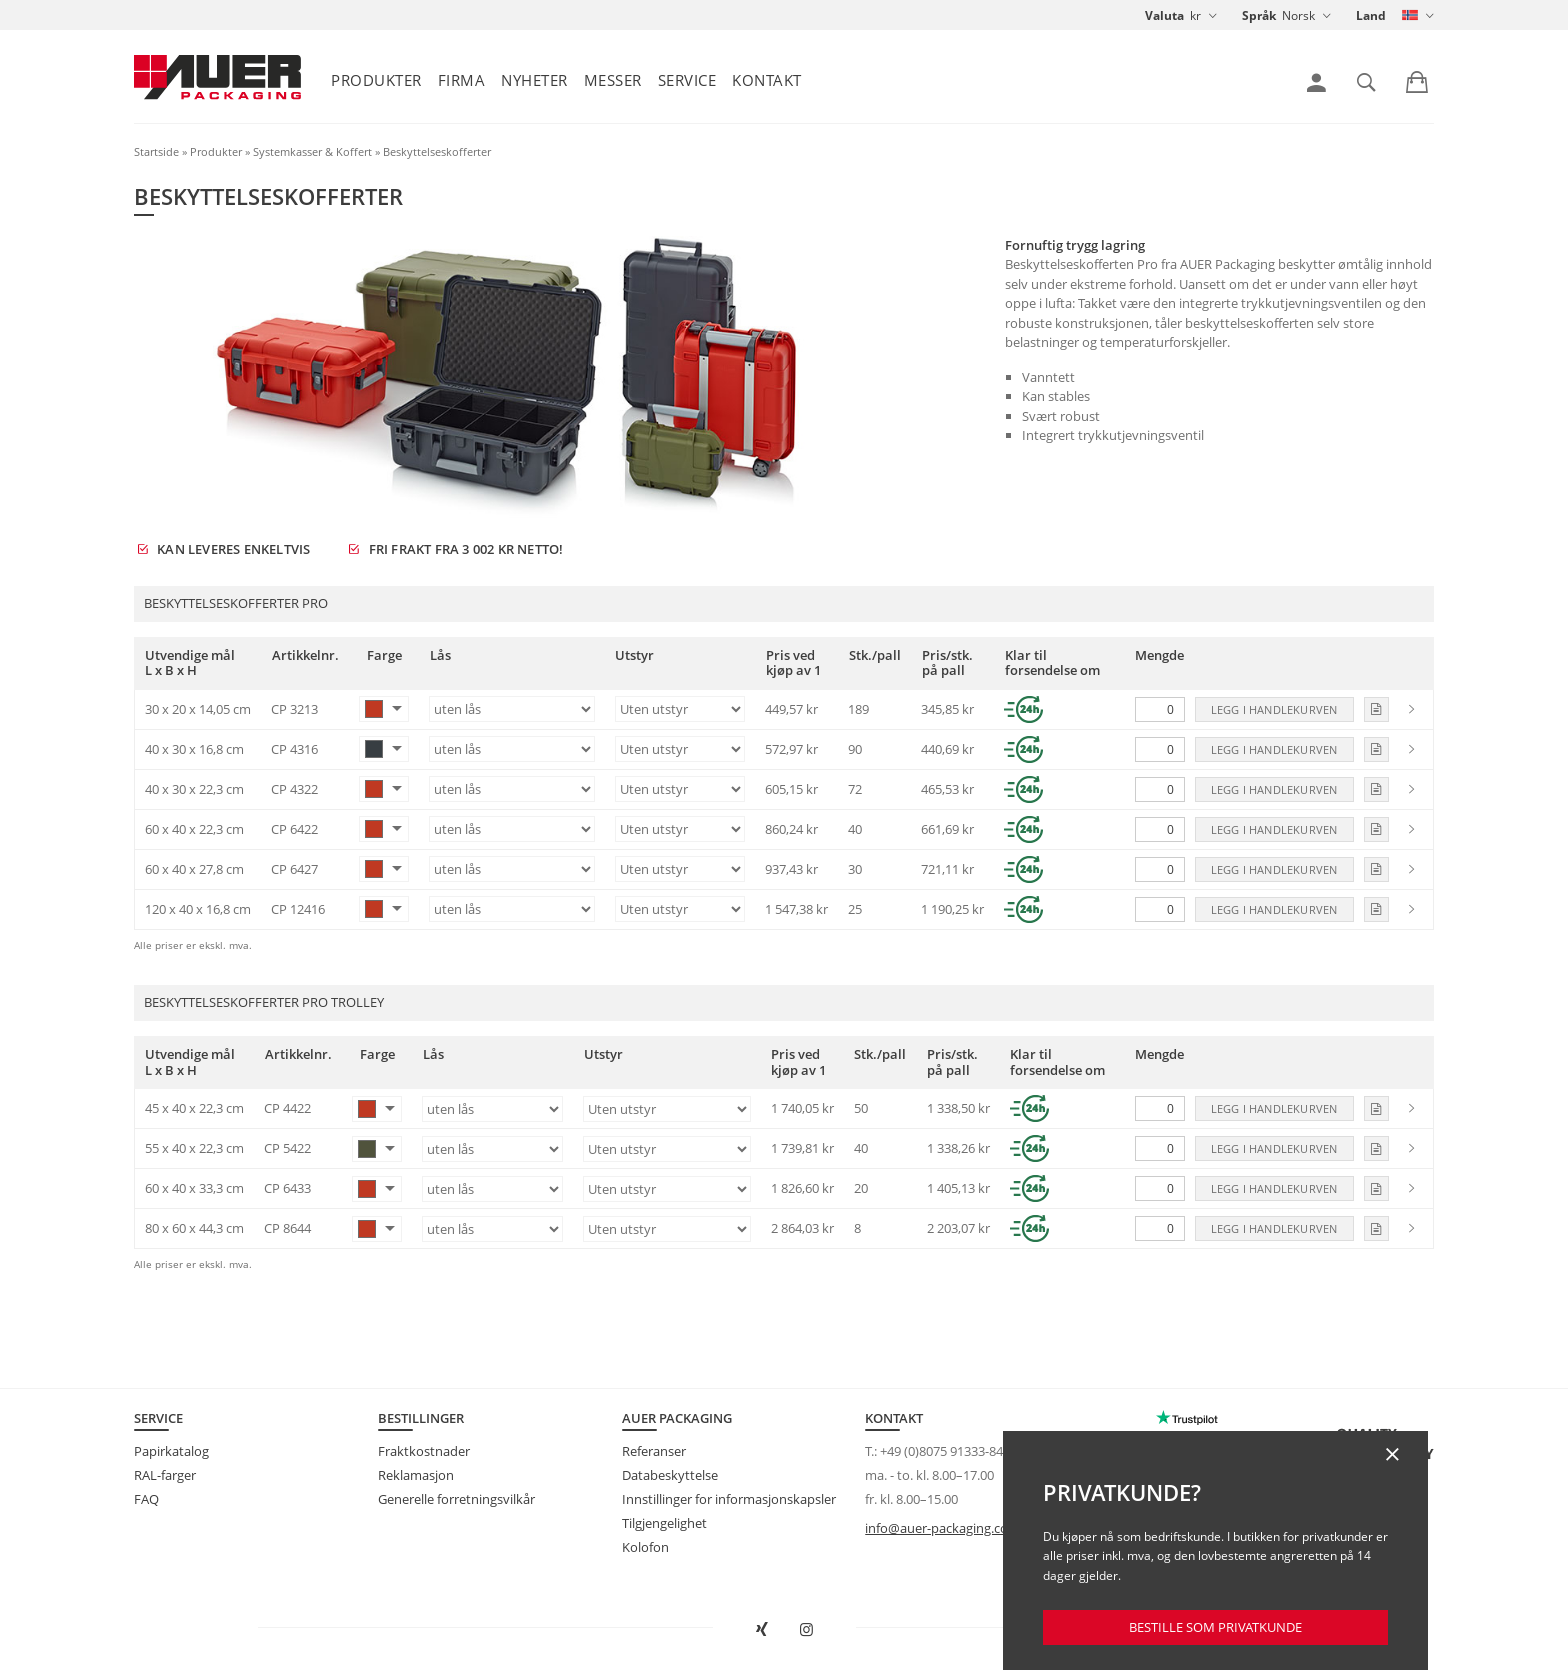 The height and width of the screenshot is (1670, 1568). Describe the element at coordinates (171, 1451) in the screenshot. I see `Papirkatalog` at that location.